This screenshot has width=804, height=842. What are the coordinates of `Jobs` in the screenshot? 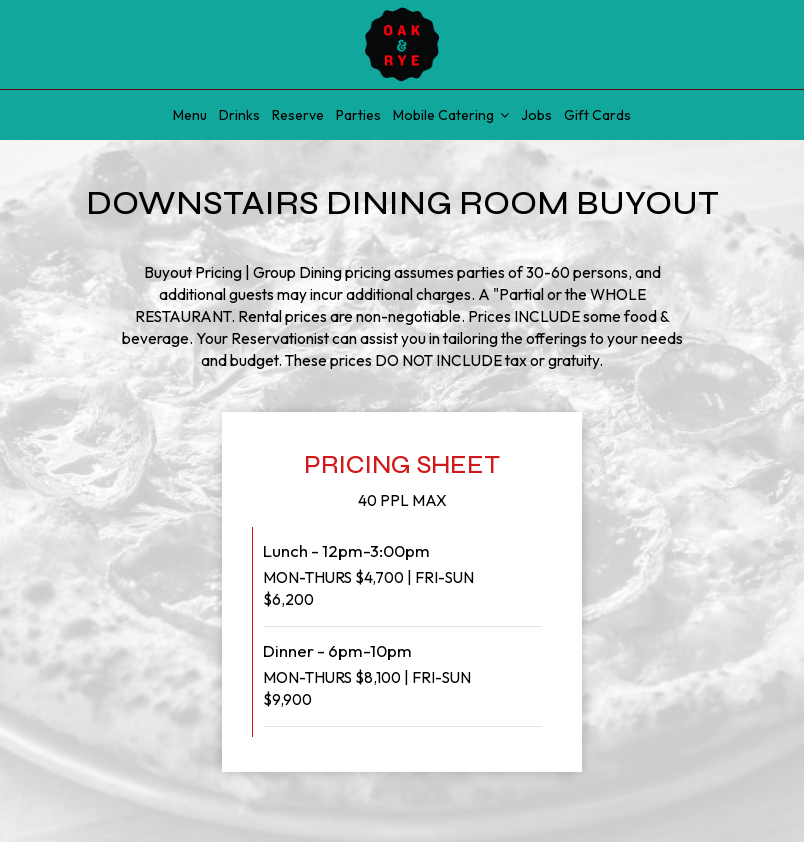 It's located at (536, 115).